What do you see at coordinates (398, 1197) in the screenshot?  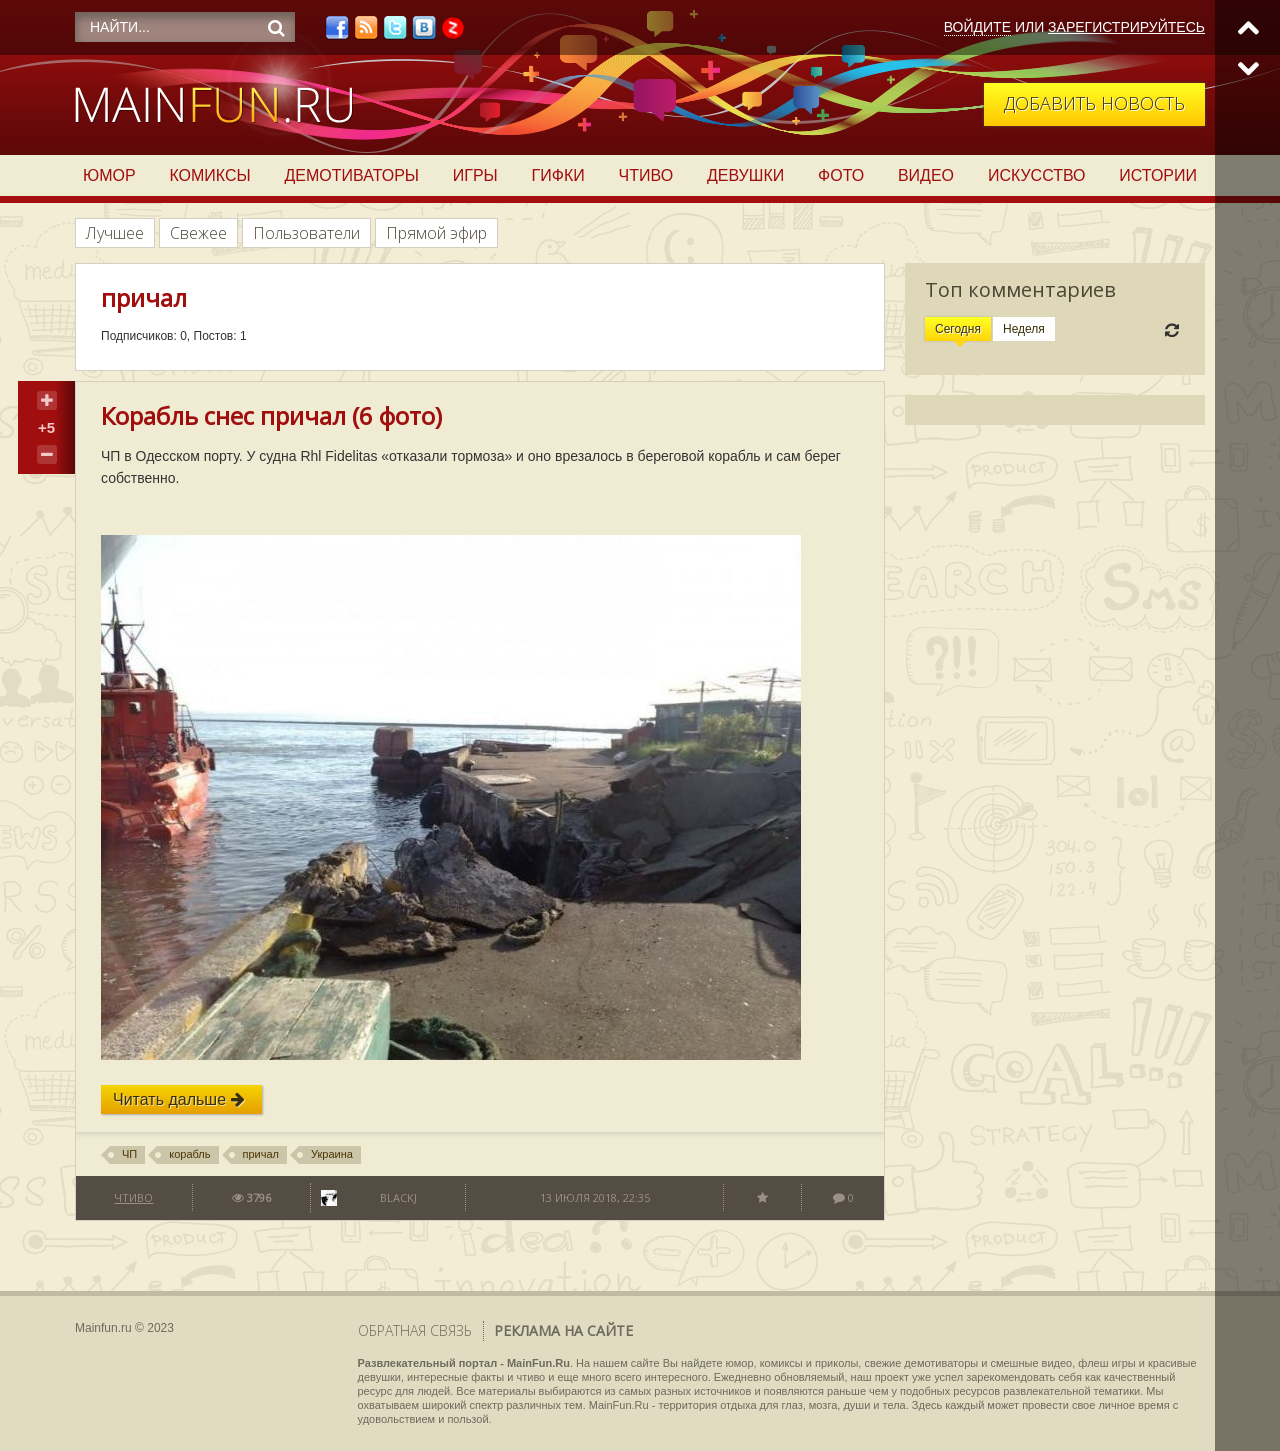 I see `BlackJ` at bounding box center [398, 1197].